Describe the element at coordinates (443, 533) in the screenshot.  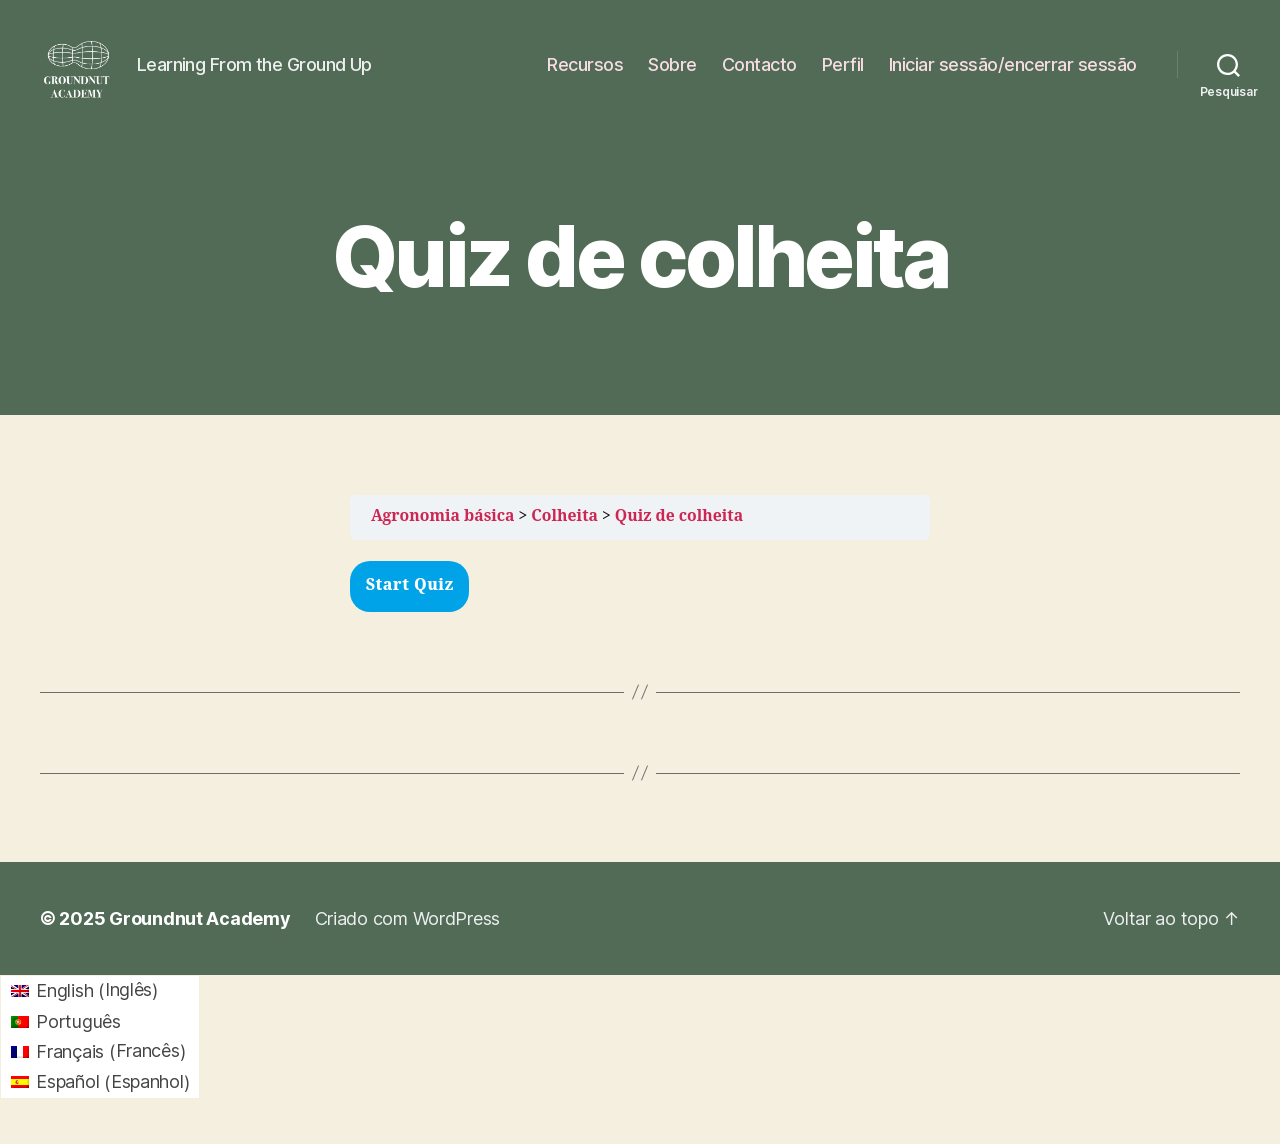
I see `Agronomia básica` at that location.